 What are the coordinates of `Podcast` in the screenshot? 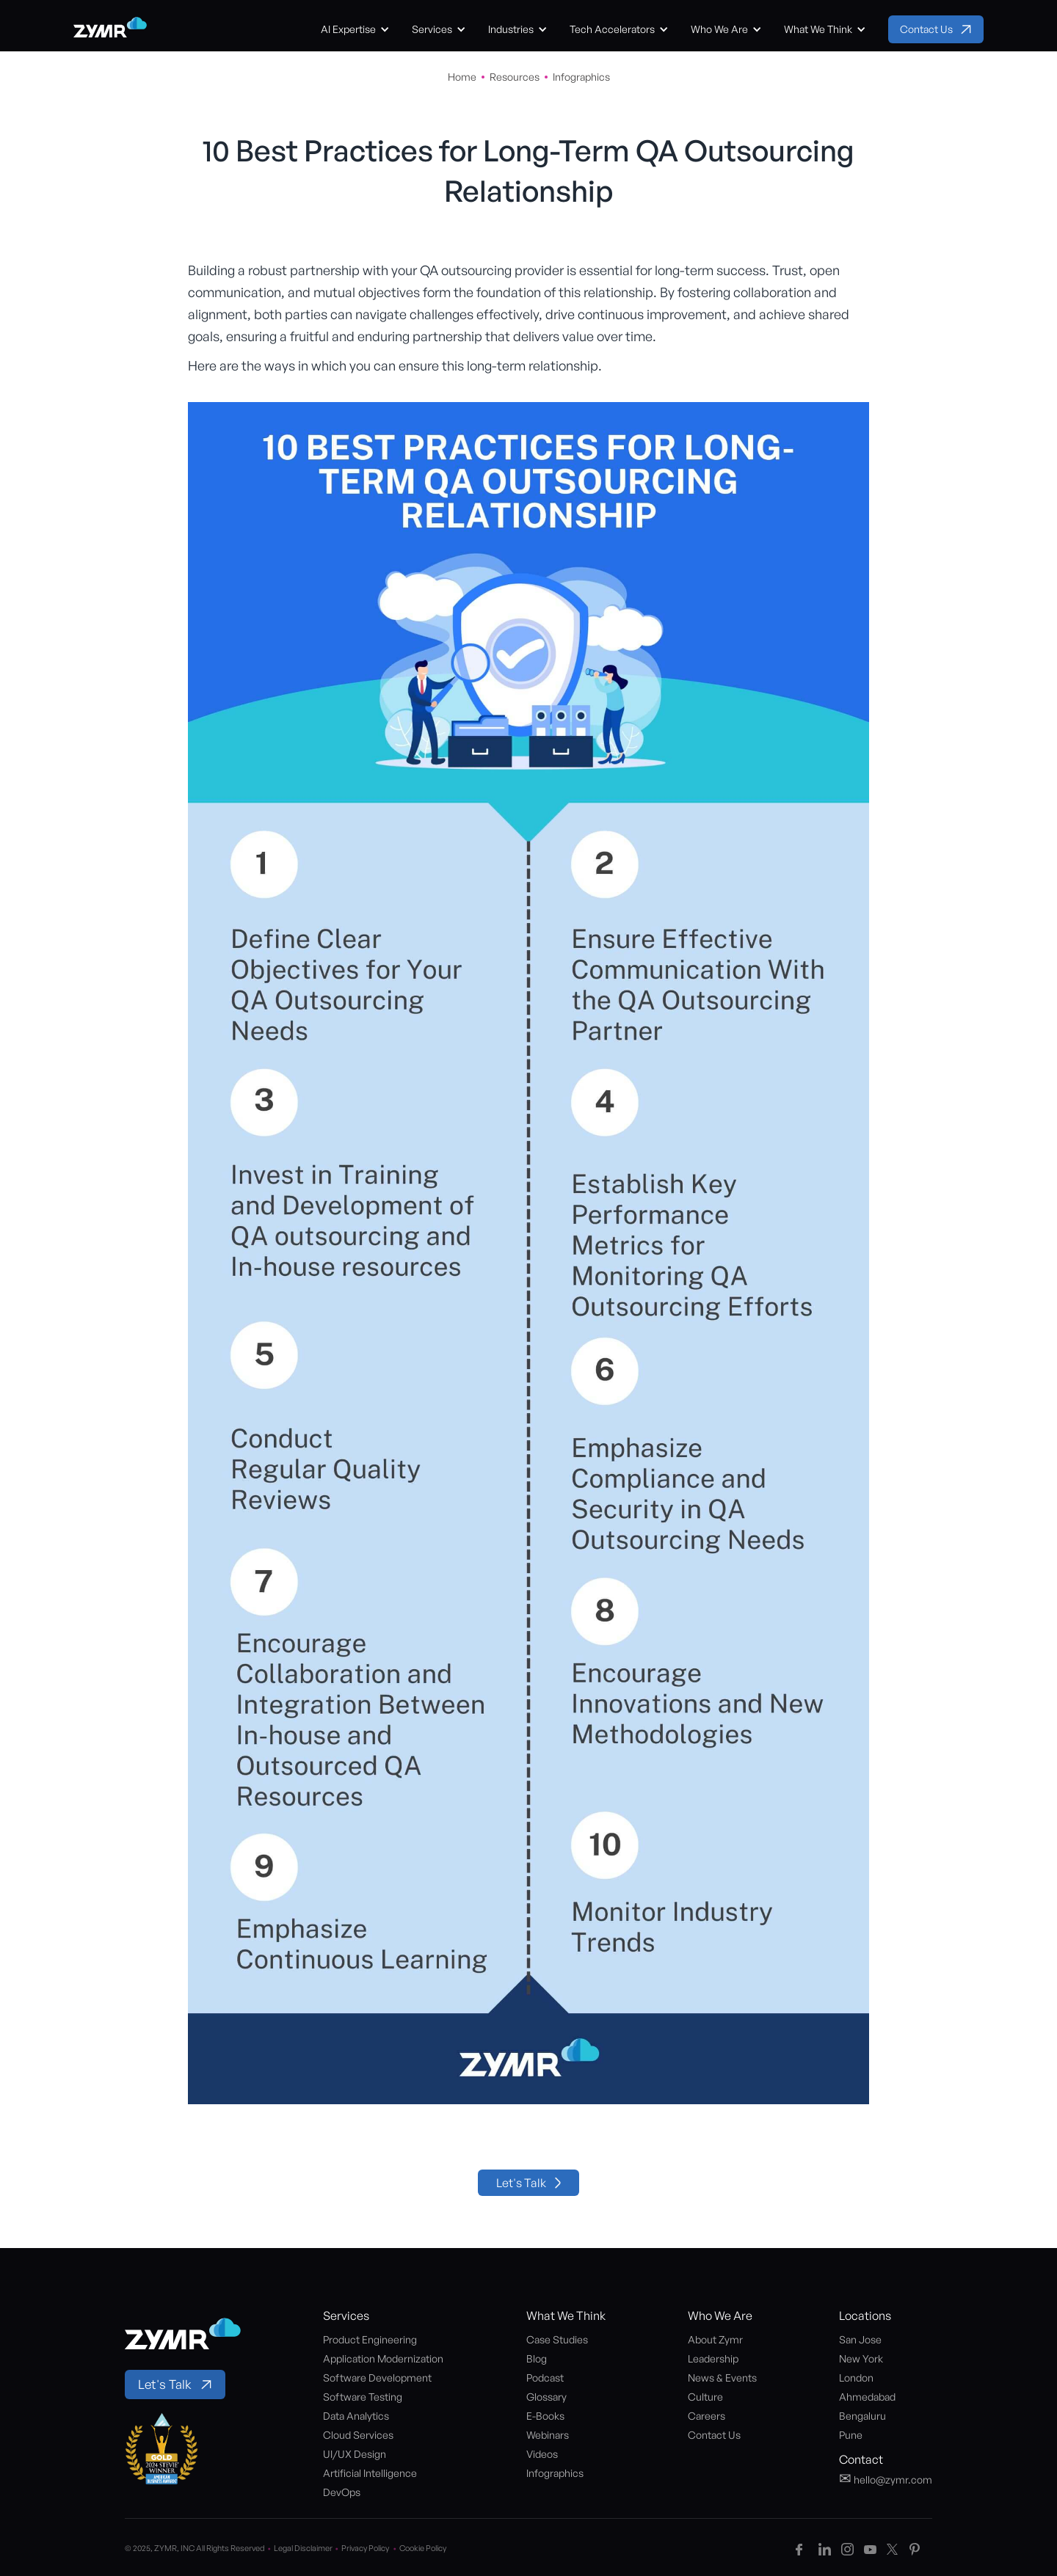 It's located at (545, 2377).